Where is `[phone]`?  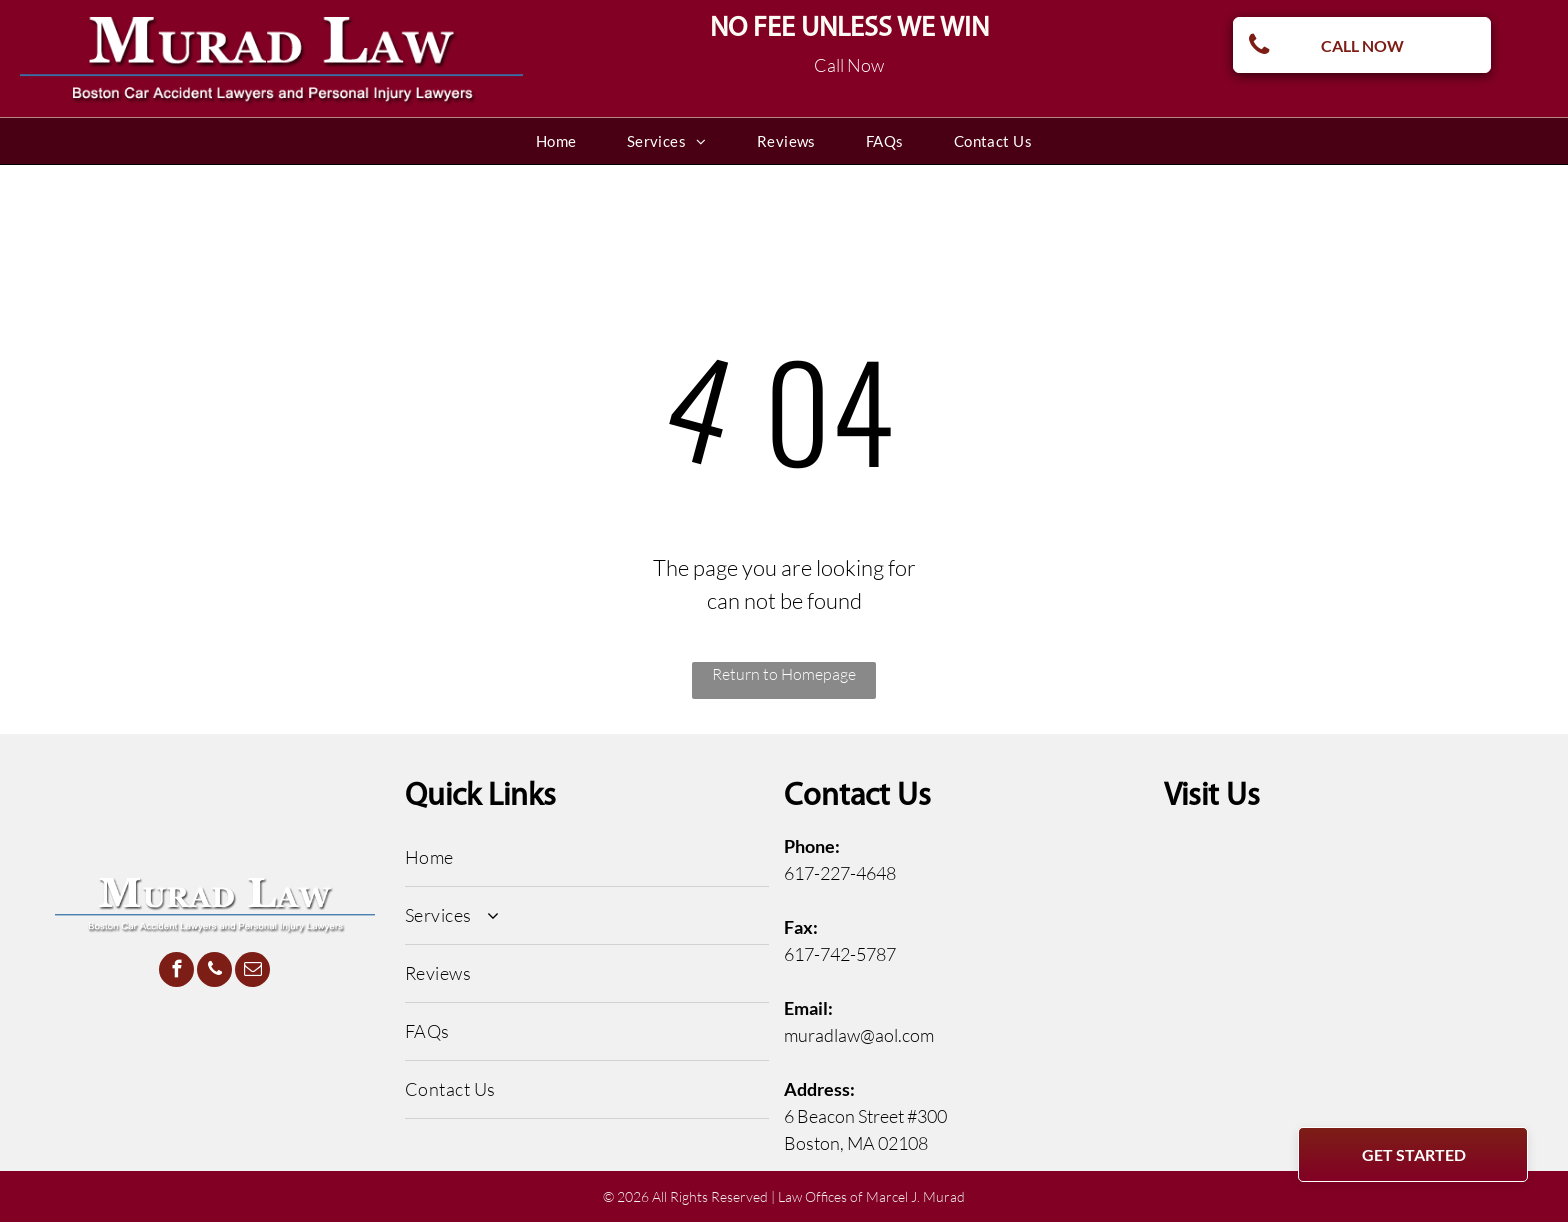
[phone] is located at coordinates (214, 972).